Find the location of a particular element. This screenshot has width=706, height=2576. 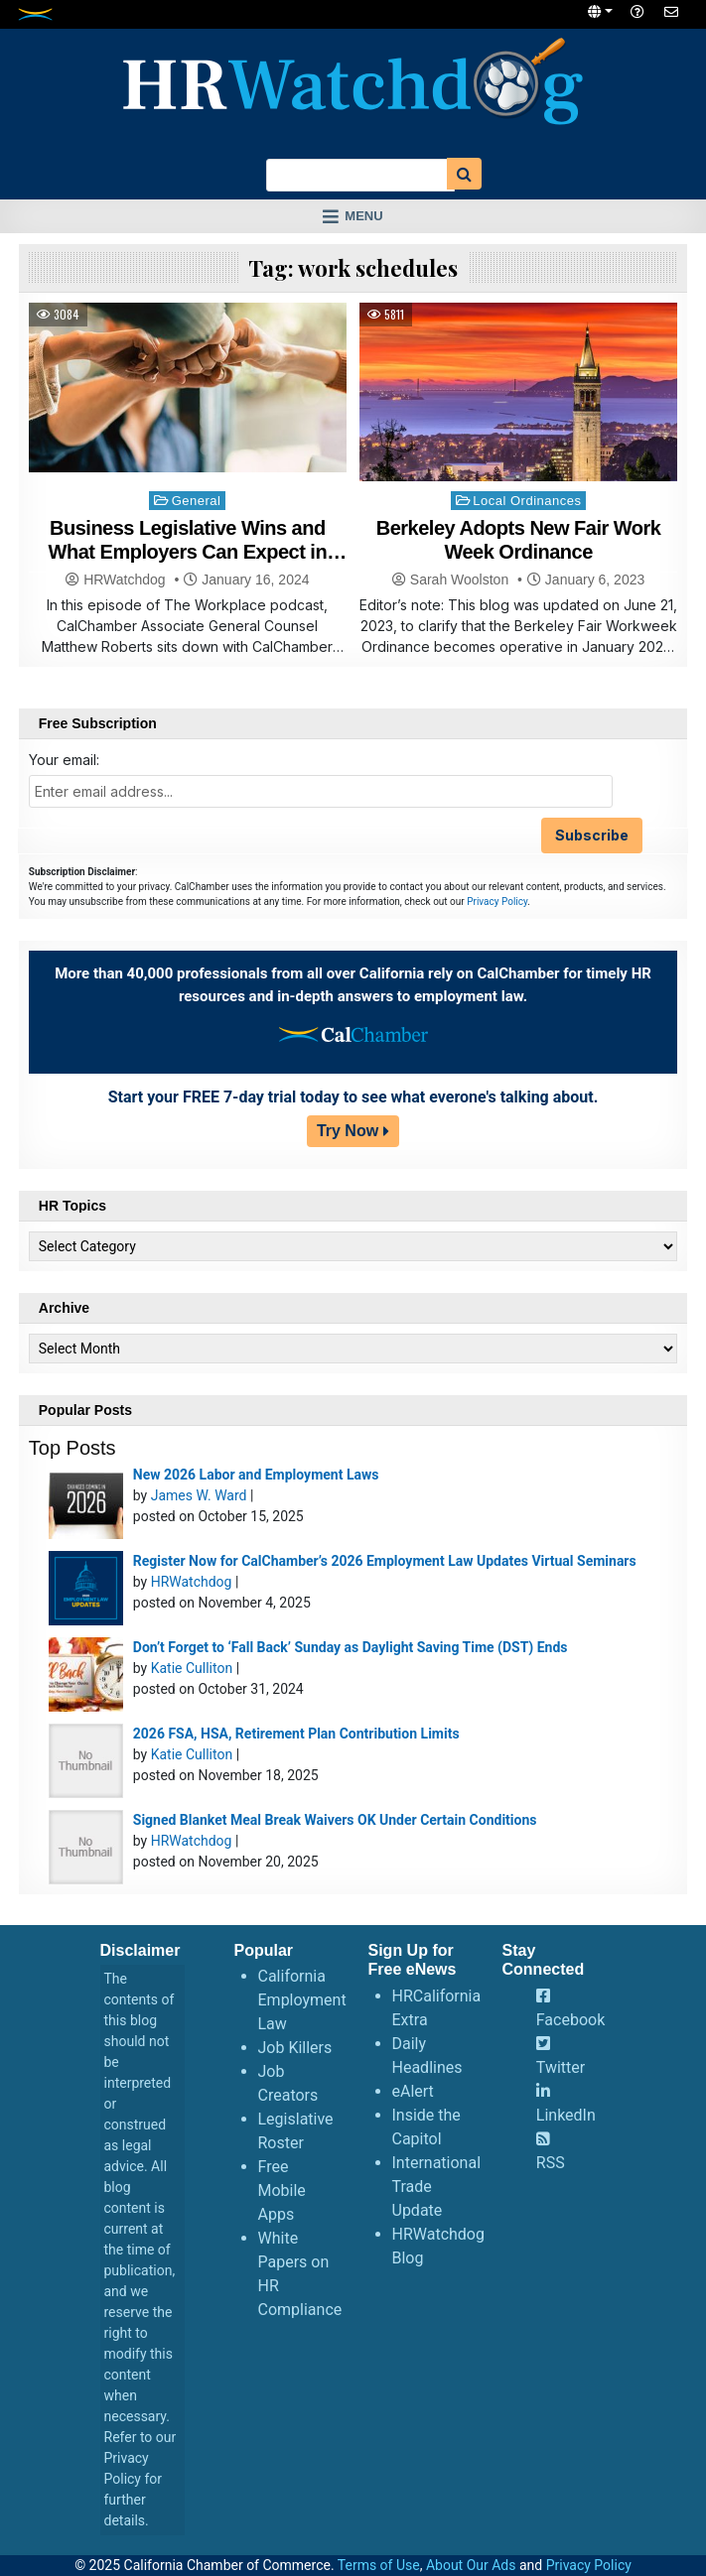

James W. Ward is located at coordinates (199, 1495).